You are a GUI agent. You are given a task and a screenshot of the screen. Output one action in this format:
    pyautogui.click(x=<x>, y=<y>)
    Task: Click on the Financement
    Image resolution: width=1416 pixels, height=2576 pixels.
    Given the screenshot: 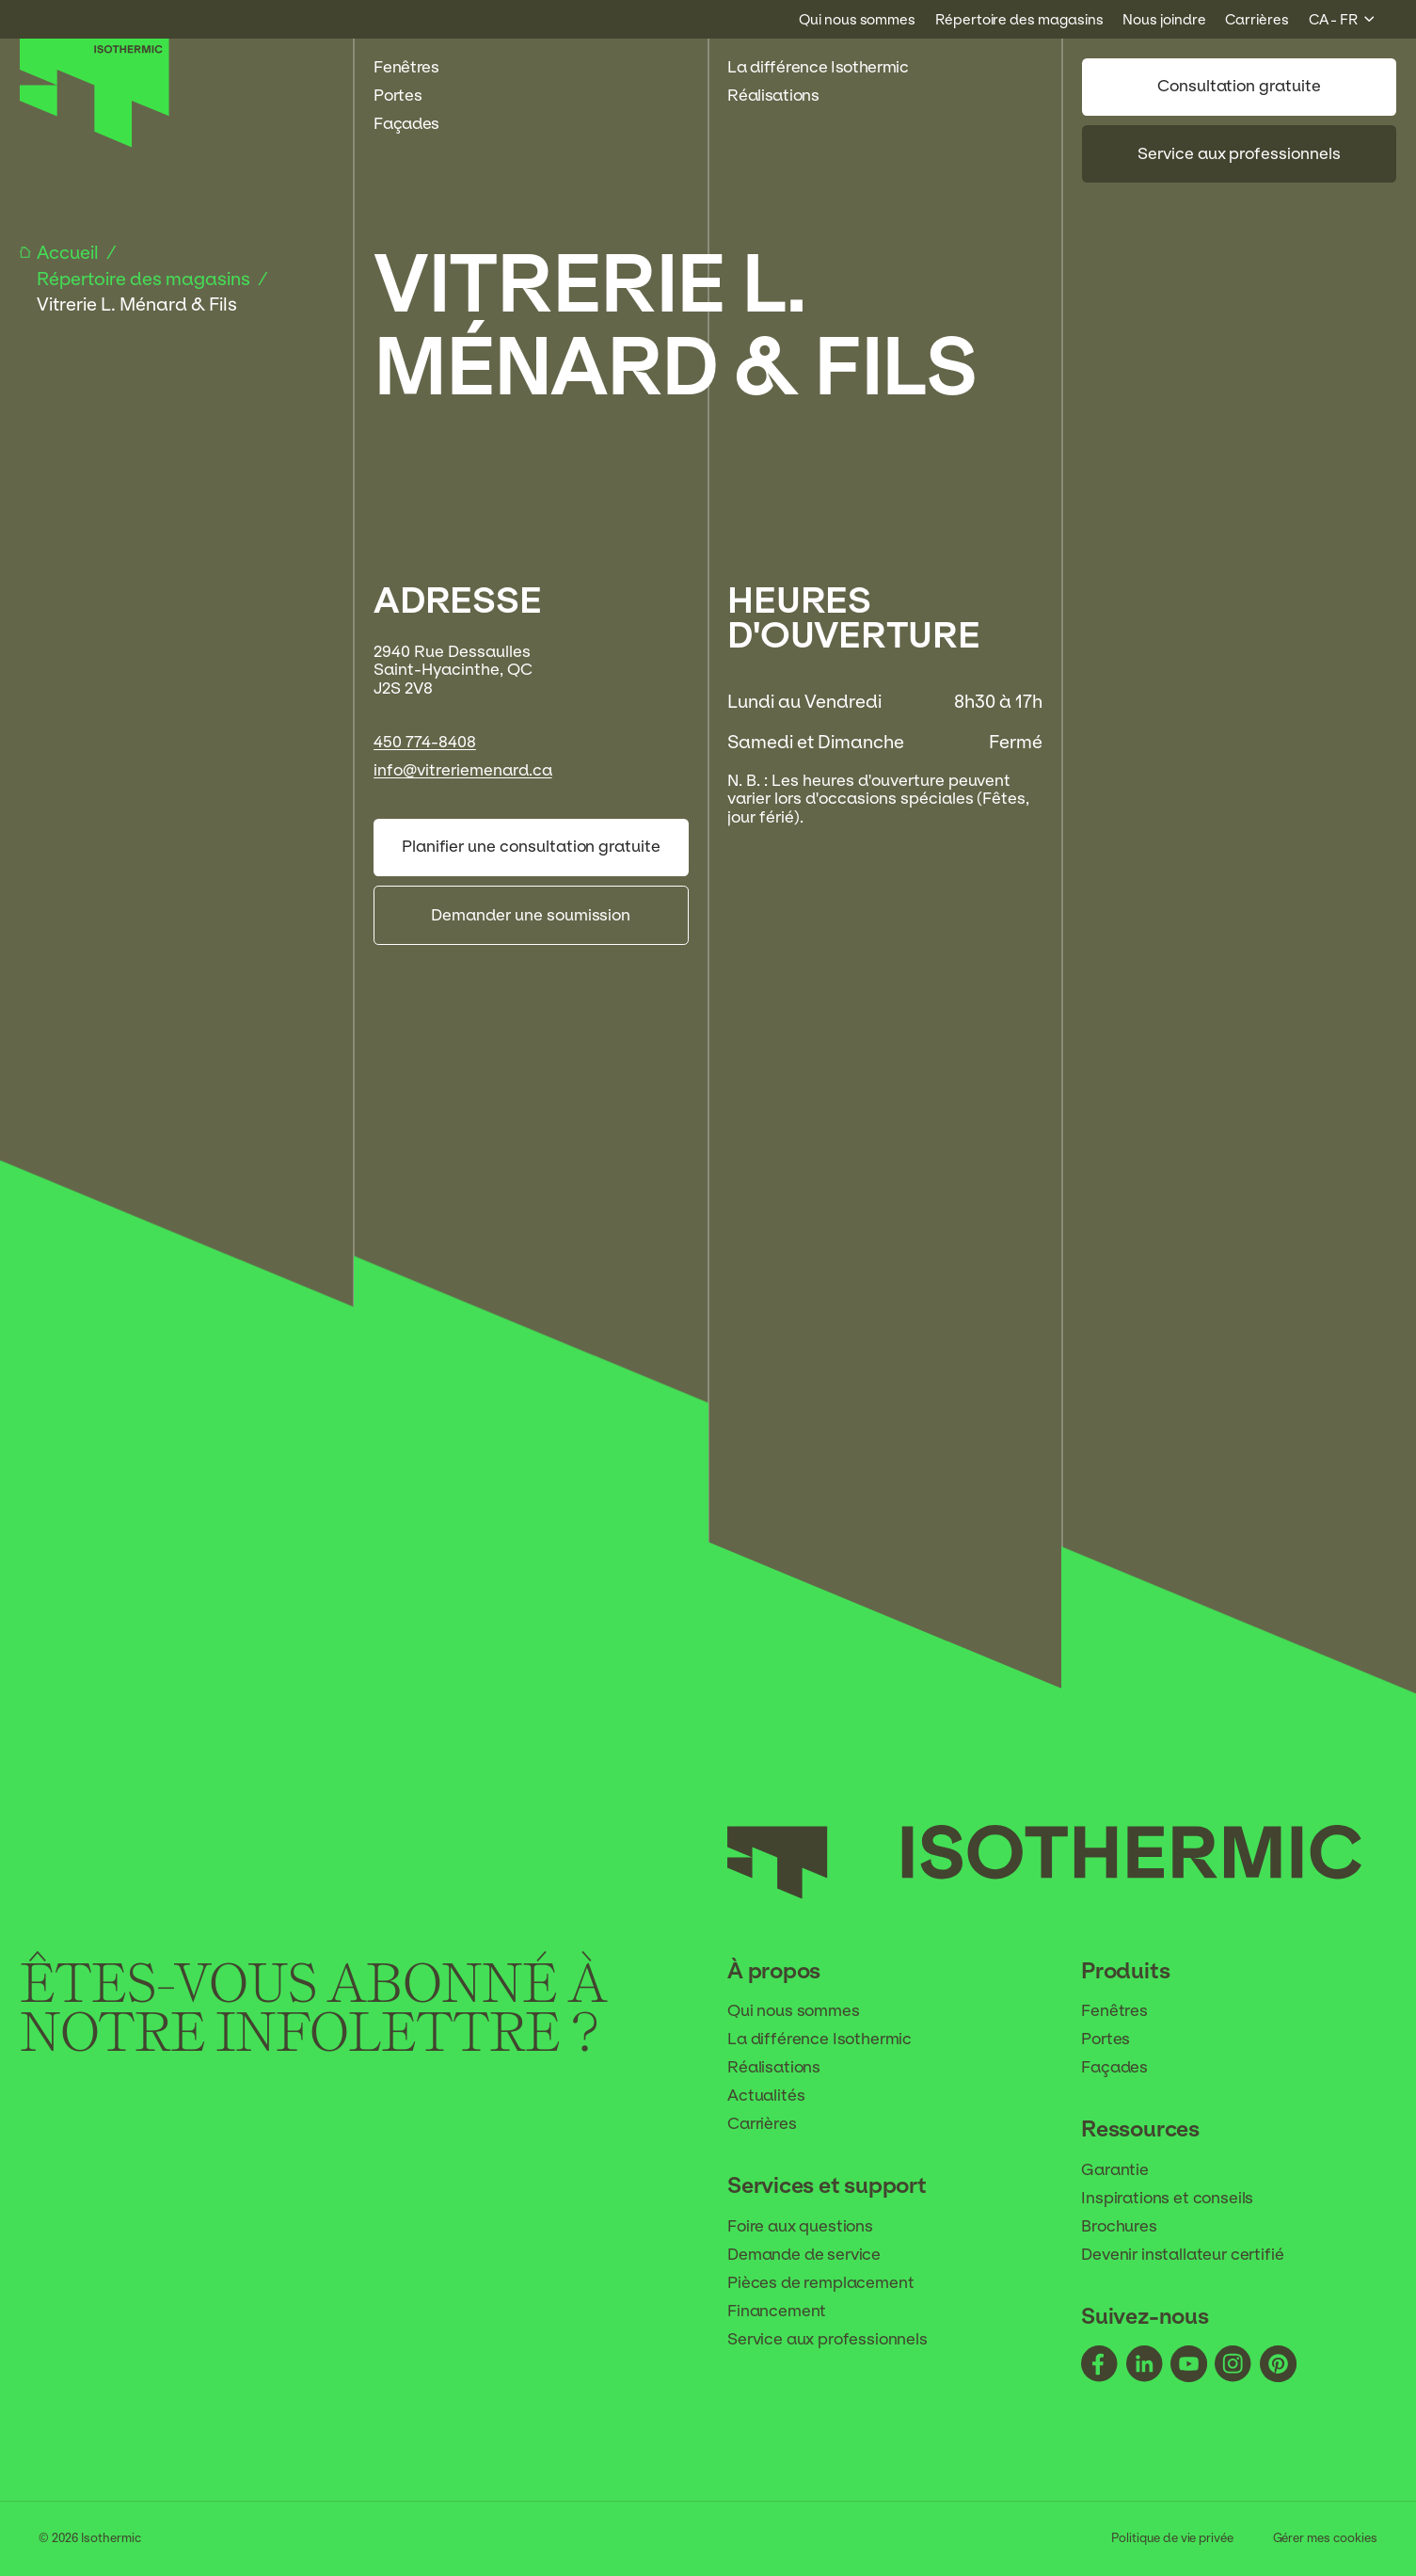 What is the action you would take?
    pyautogui.click(x=789, y=2311)
    